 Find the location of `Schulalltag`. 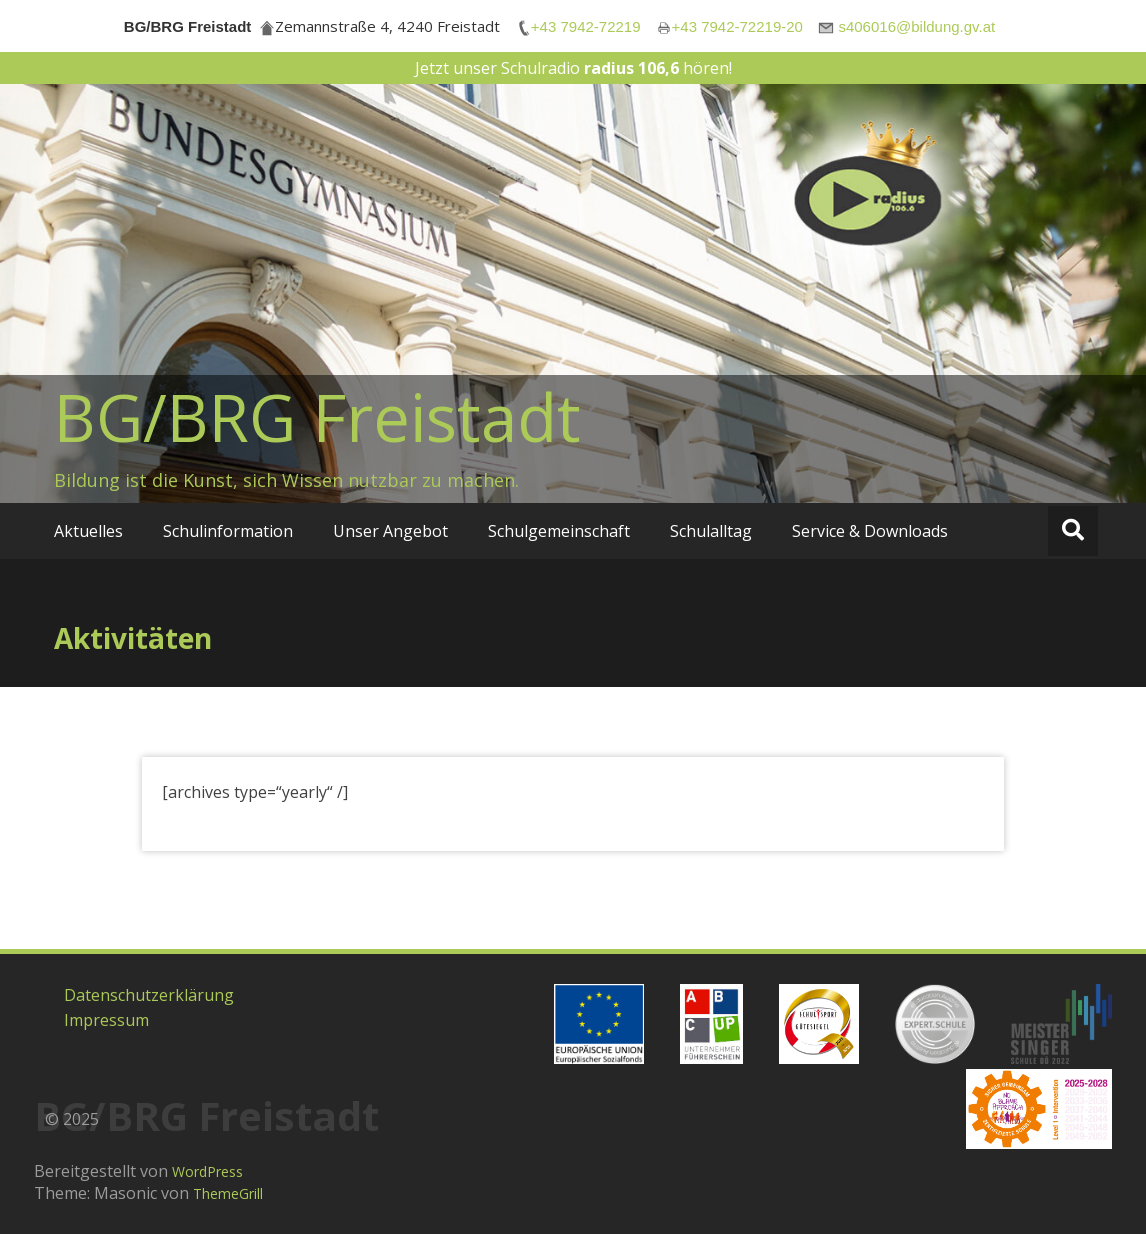

Schulalltag is located at coordinates (711, 531).